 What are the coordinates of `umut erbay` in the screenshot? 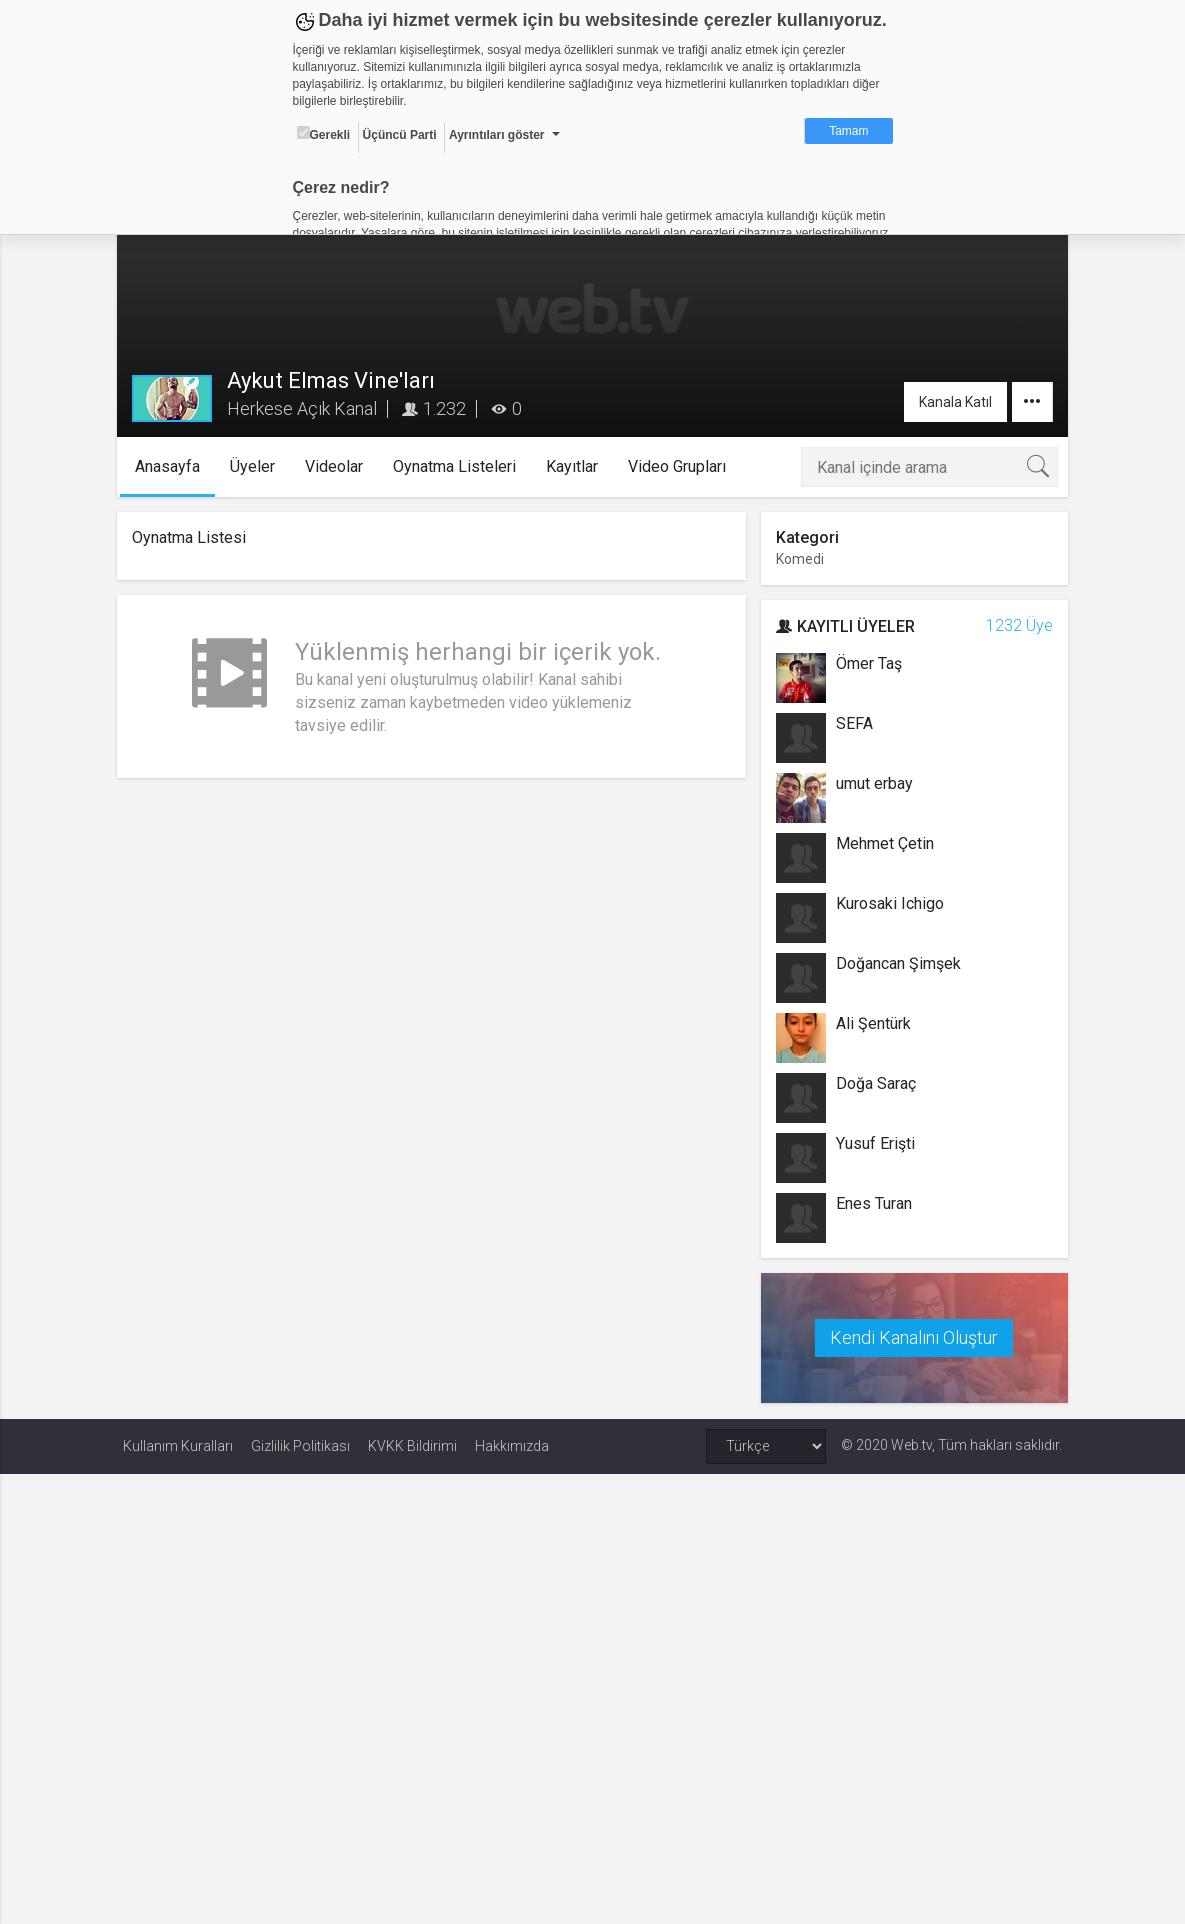 It's located at (872, 783).